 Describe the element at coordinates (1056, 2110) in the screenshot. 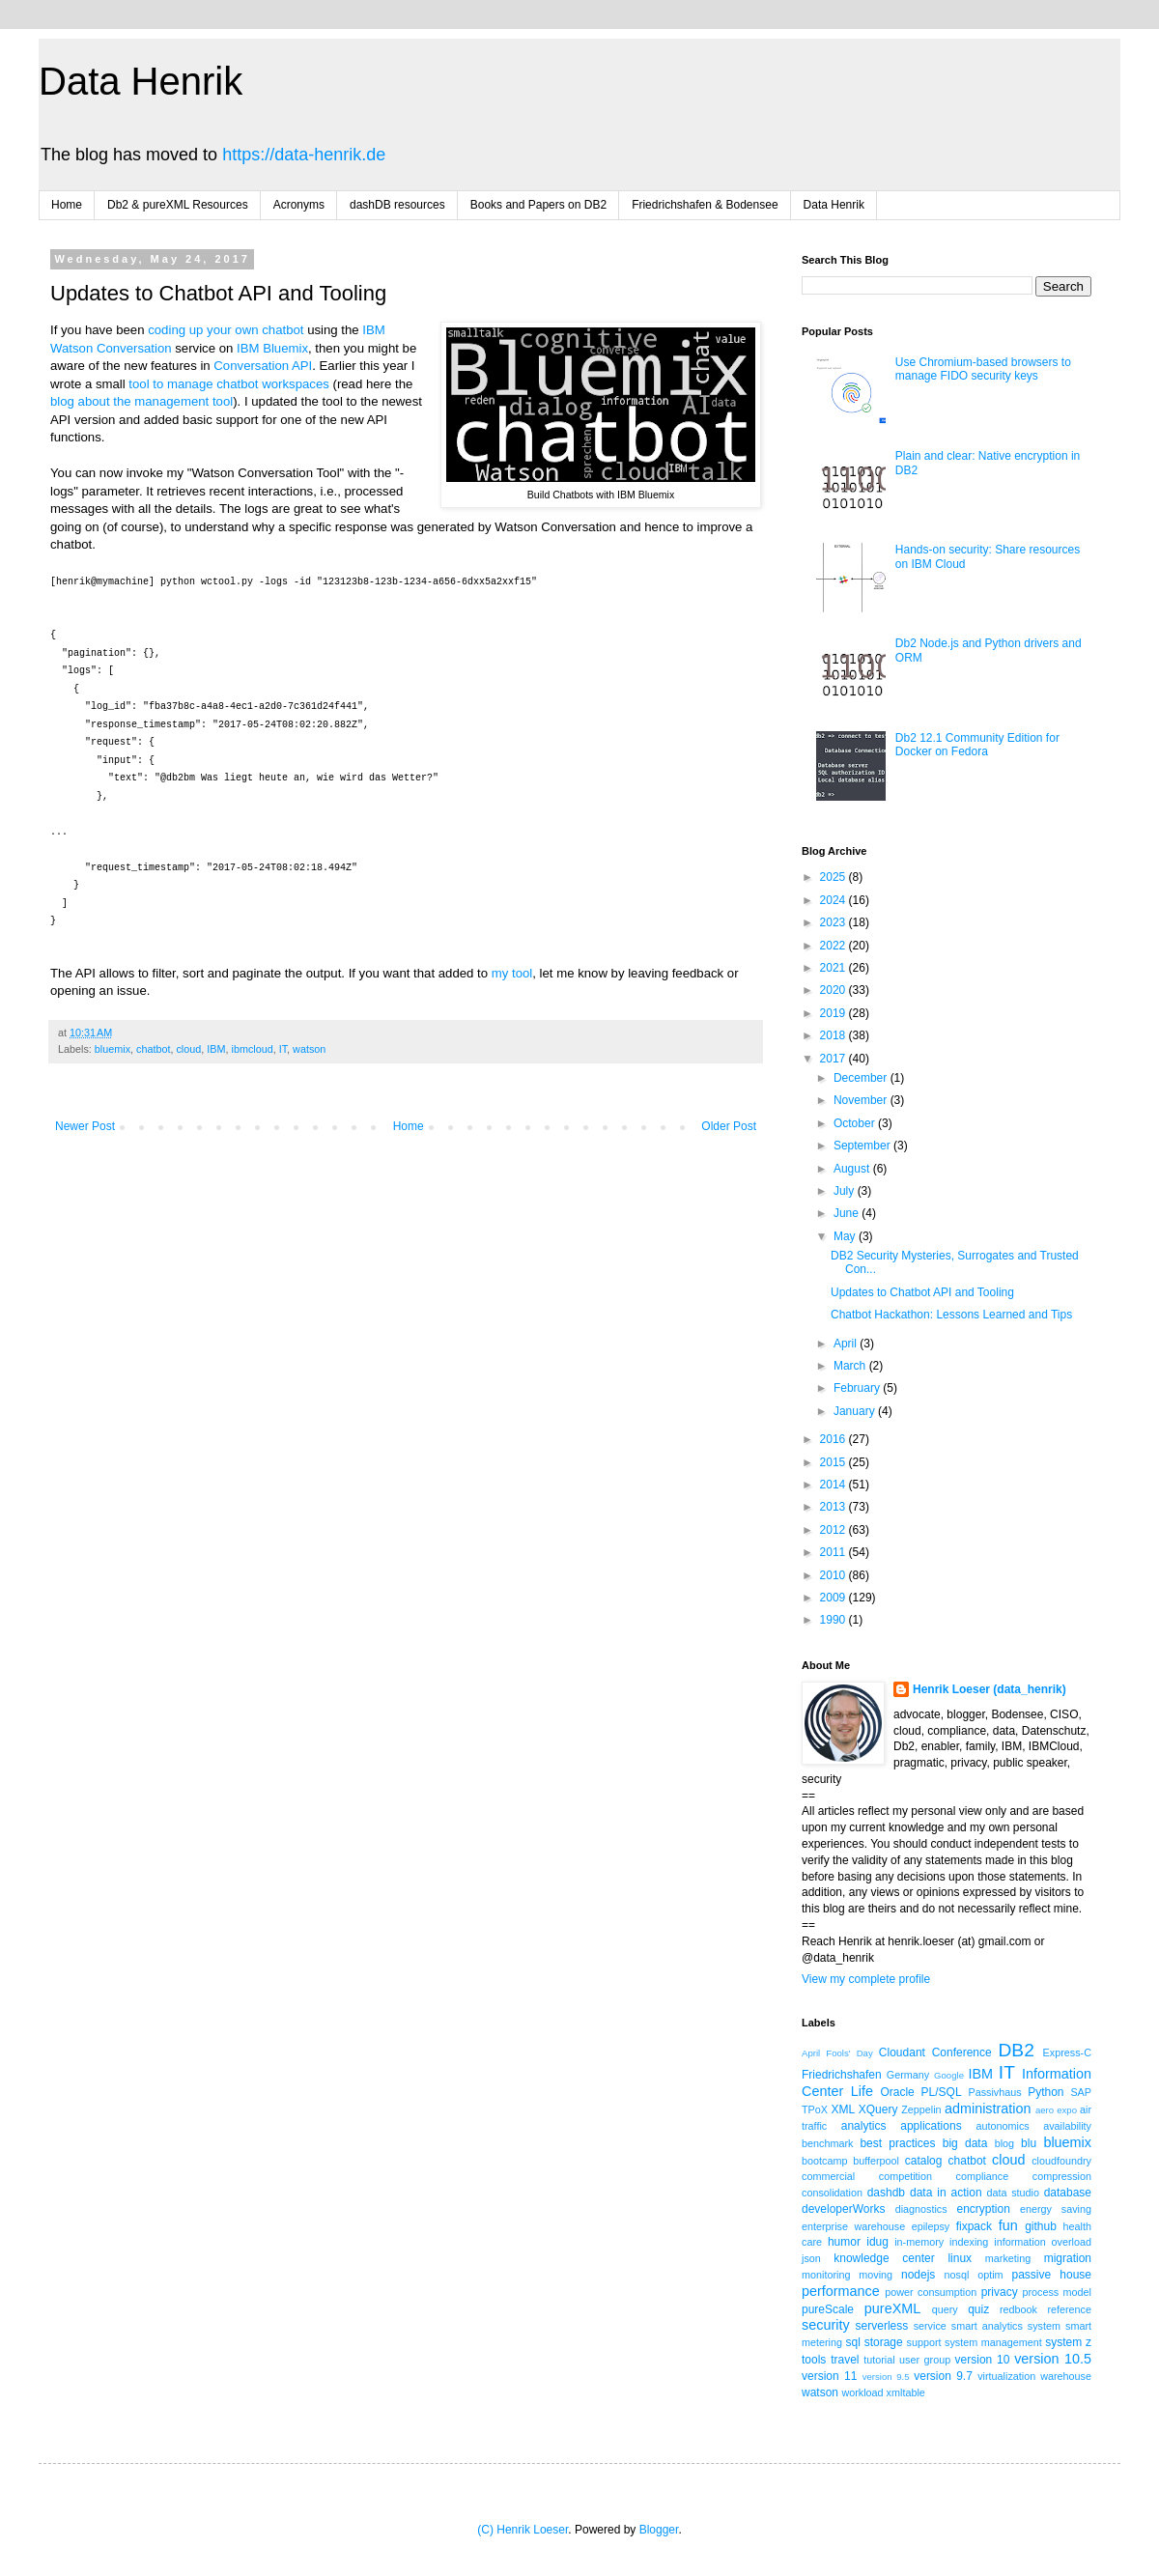

I see `aero expo` at that location.